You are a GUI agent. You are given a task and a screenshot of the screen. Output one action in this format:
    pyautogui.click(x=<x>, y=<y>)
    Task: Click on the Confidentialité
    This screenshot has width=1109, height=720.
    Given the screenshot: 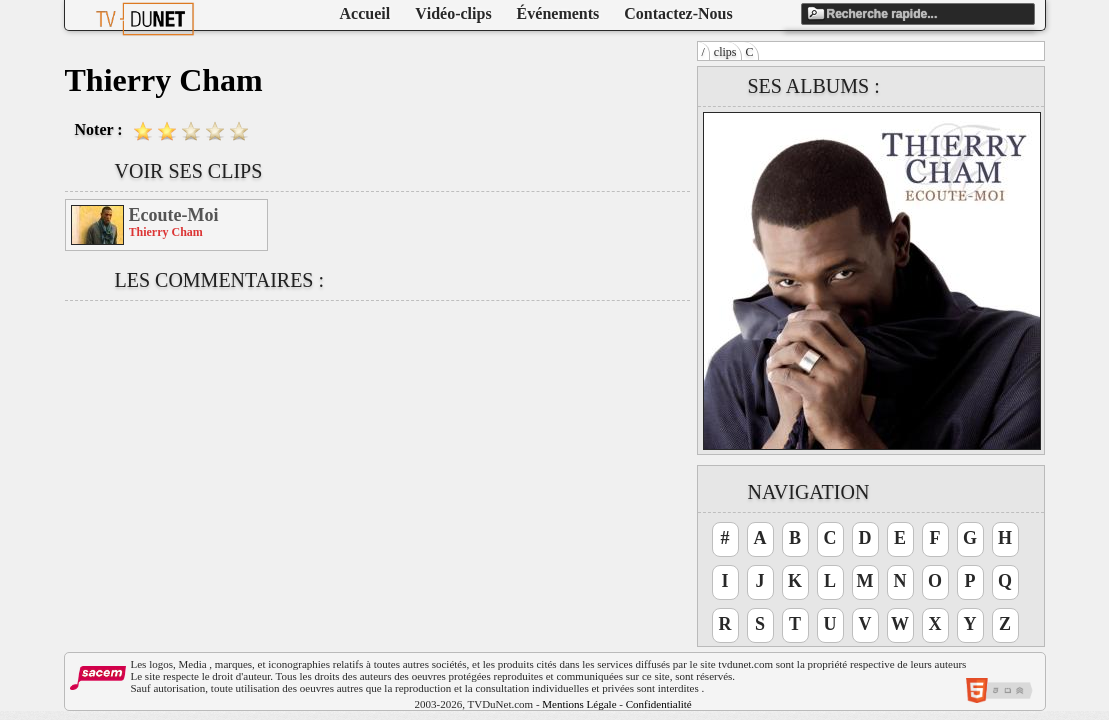 What is the action you would take?
    pyautogui.click(x=659, y=704)
    